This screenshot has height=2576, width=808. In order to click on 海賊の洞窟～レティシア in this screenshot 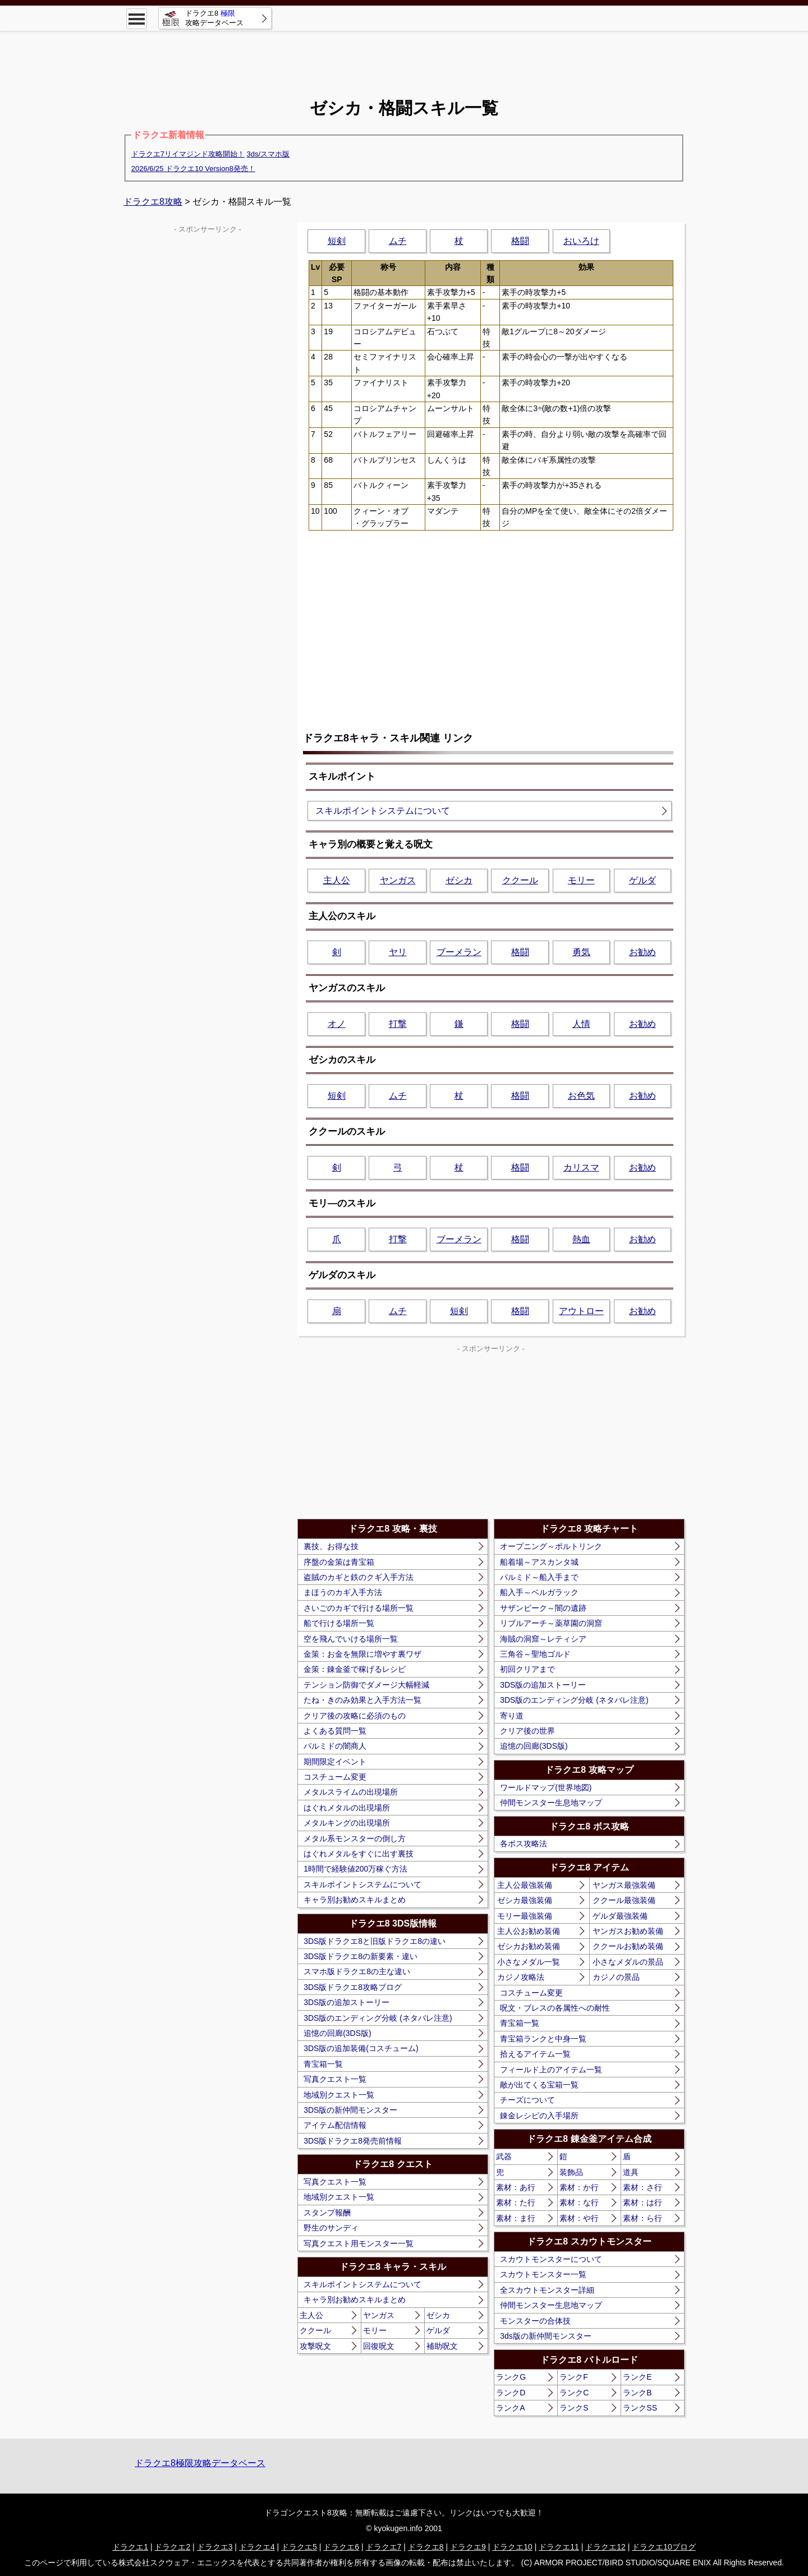, I will do `click(543, 1638)`.